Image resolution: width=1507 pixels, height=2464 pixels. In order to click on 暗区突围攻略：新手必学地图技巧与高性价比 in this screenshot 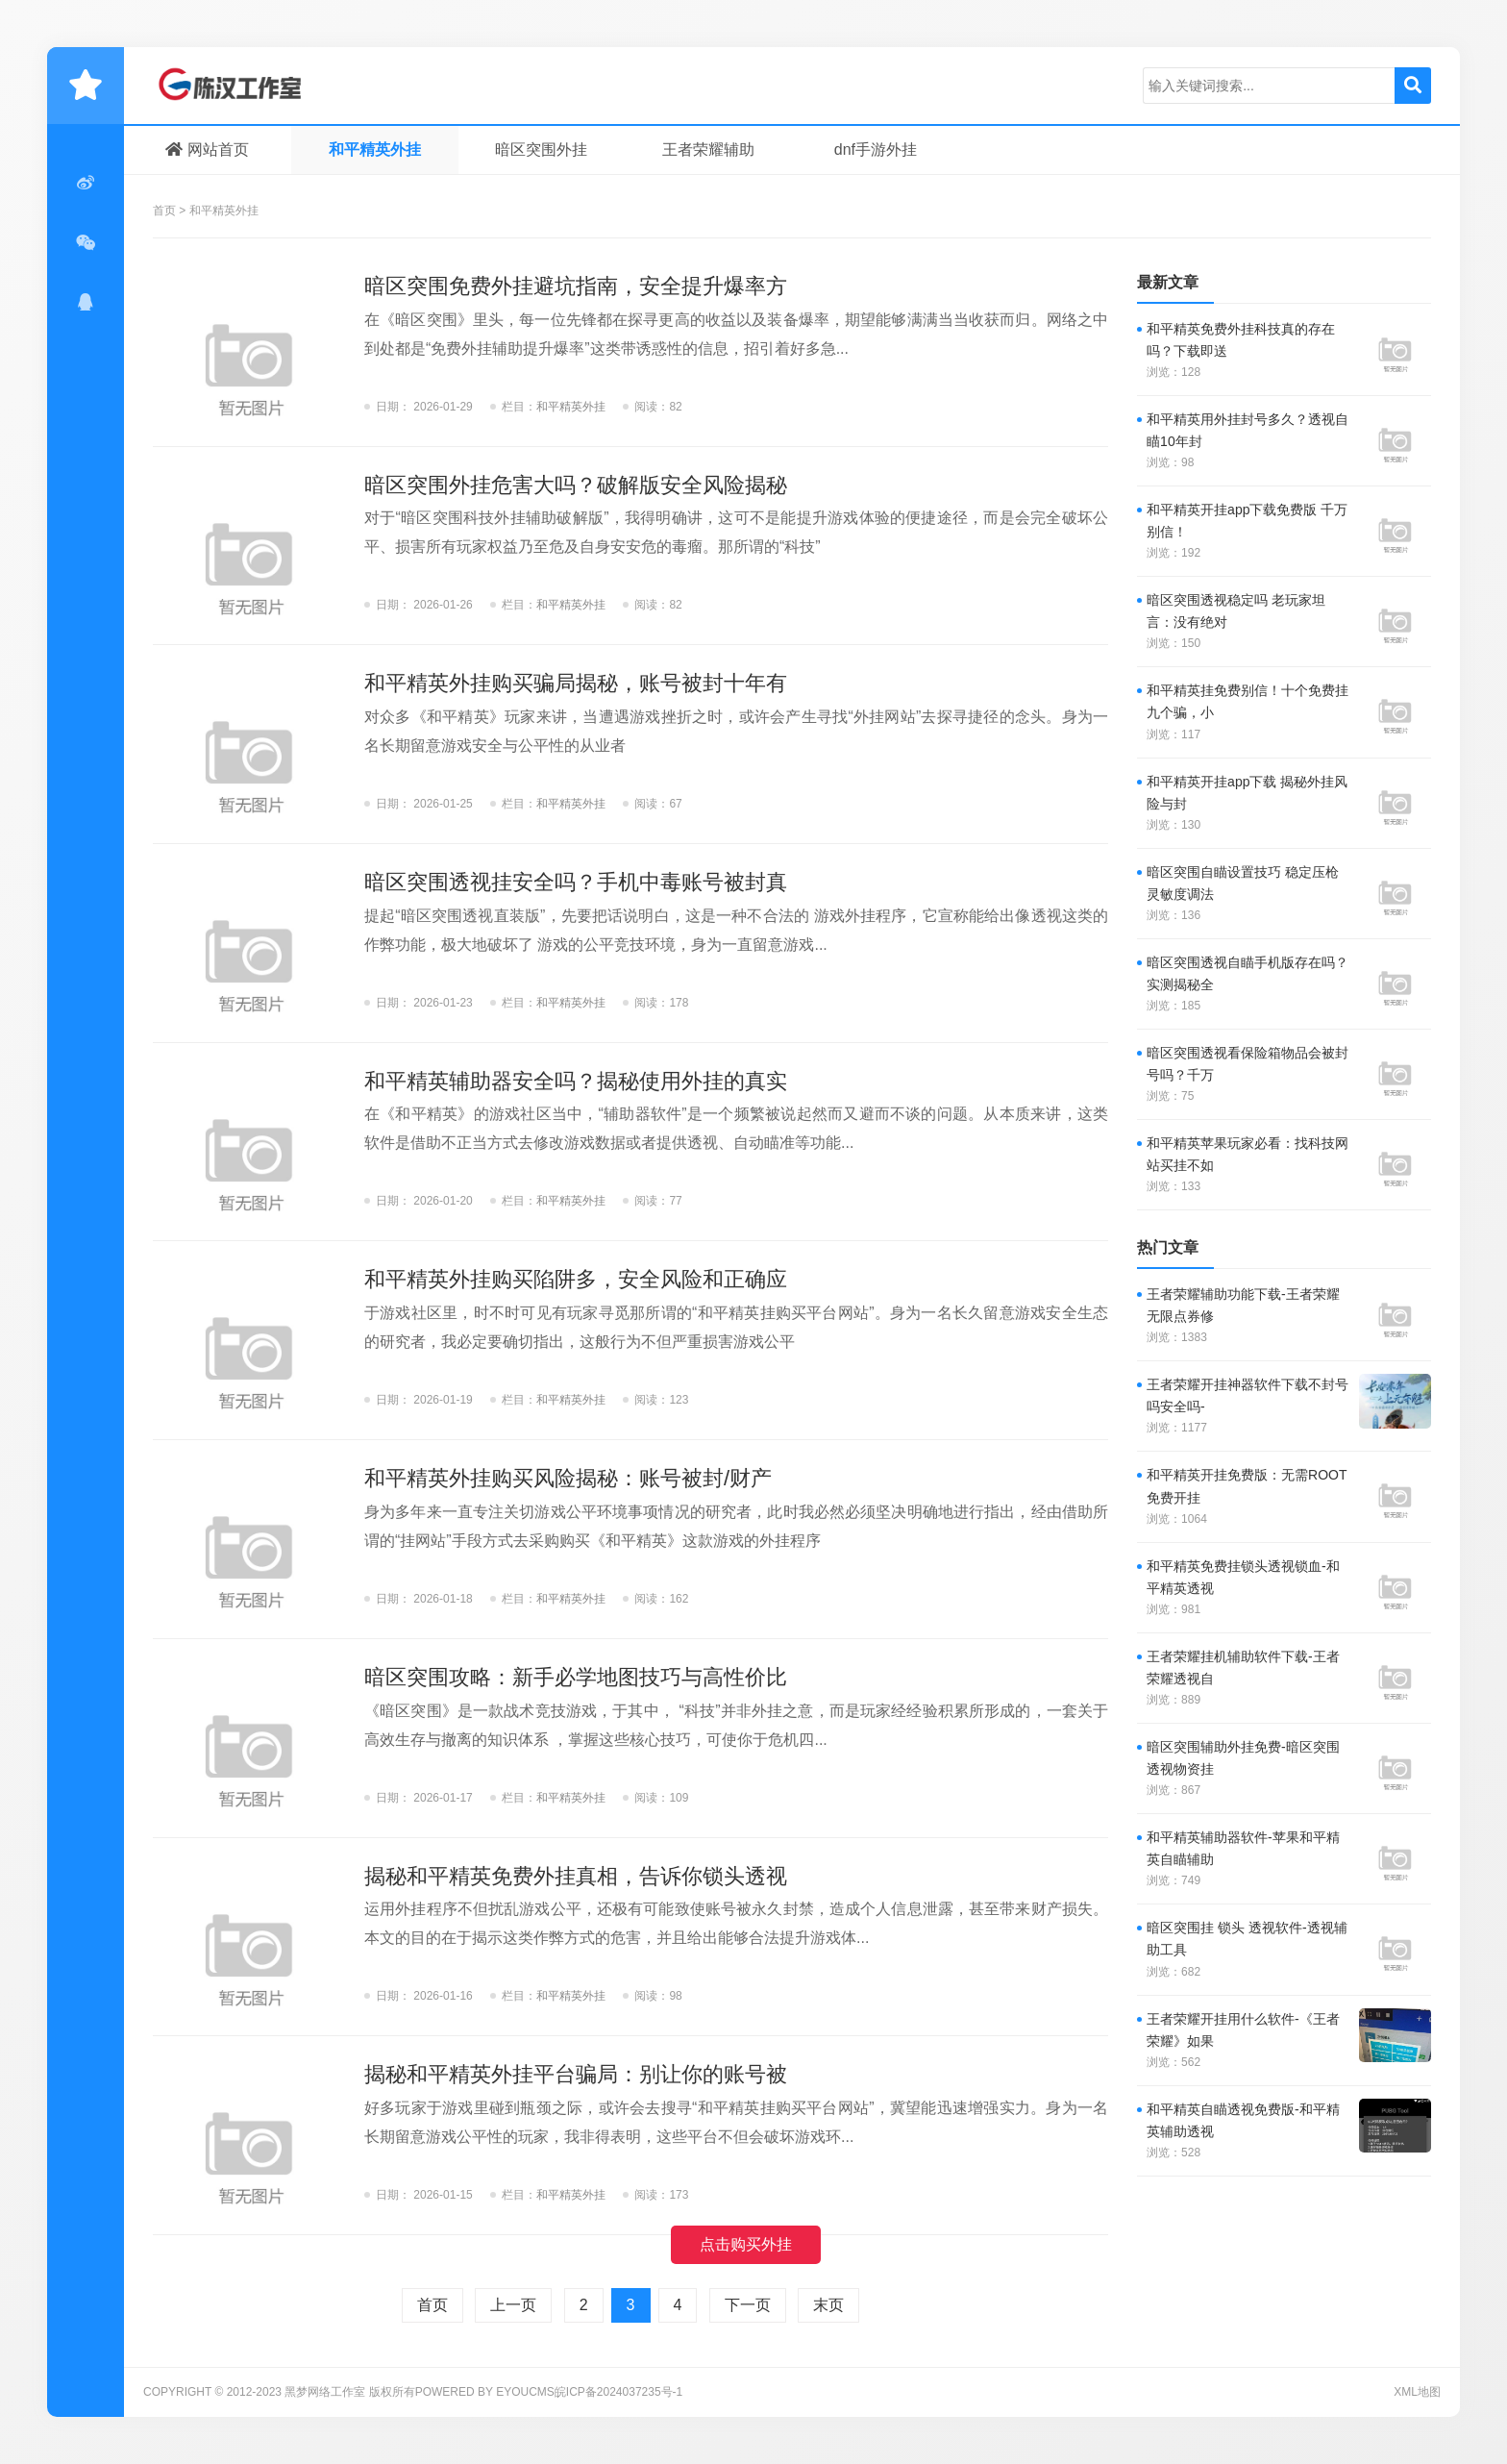, I will do `click(575, 1677)`.